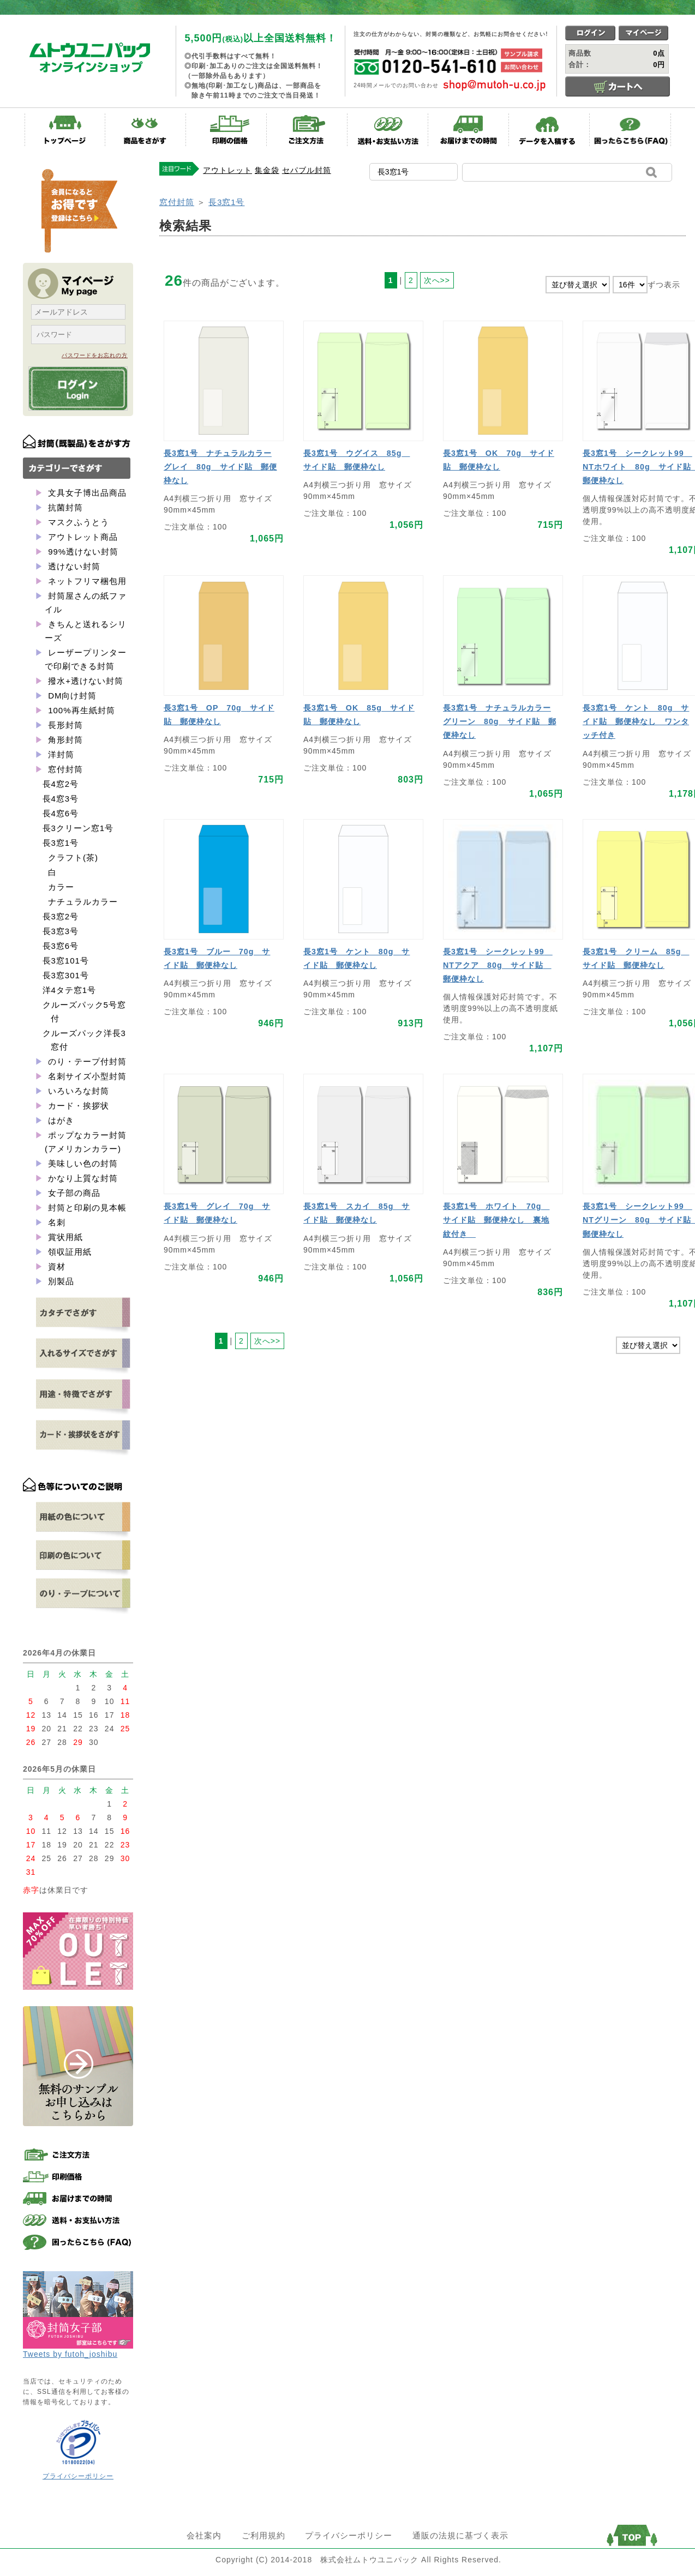 This screenshot has width=695, height=2576. What do you see at coordinates (66, 960) in the screenshot?
I see `長3窓101号` at bounding box center [66, 960].